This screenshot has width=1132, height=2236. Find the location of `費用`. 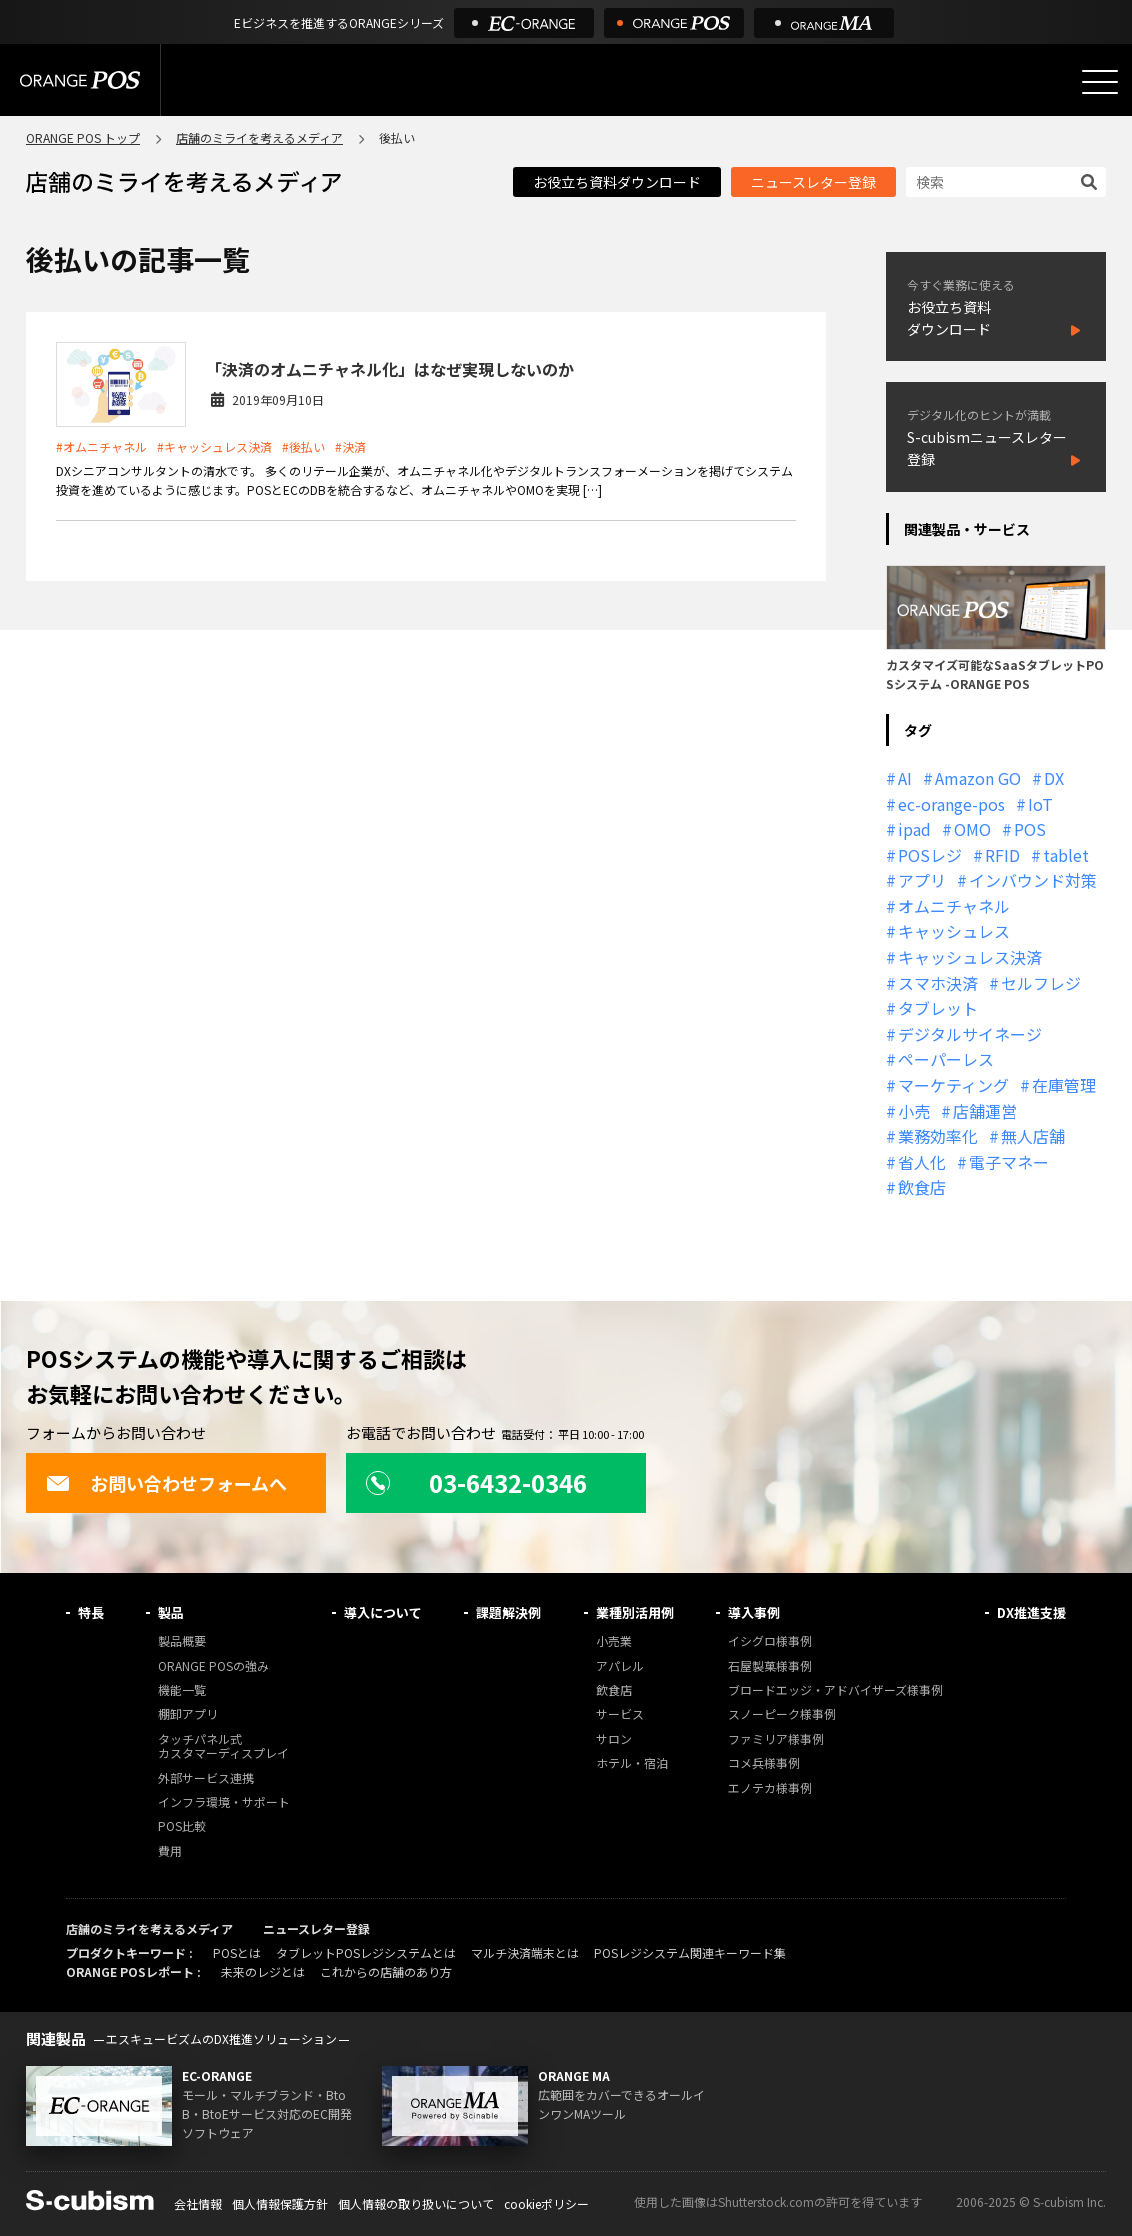

費用 is located at coordinates (170, 1851).